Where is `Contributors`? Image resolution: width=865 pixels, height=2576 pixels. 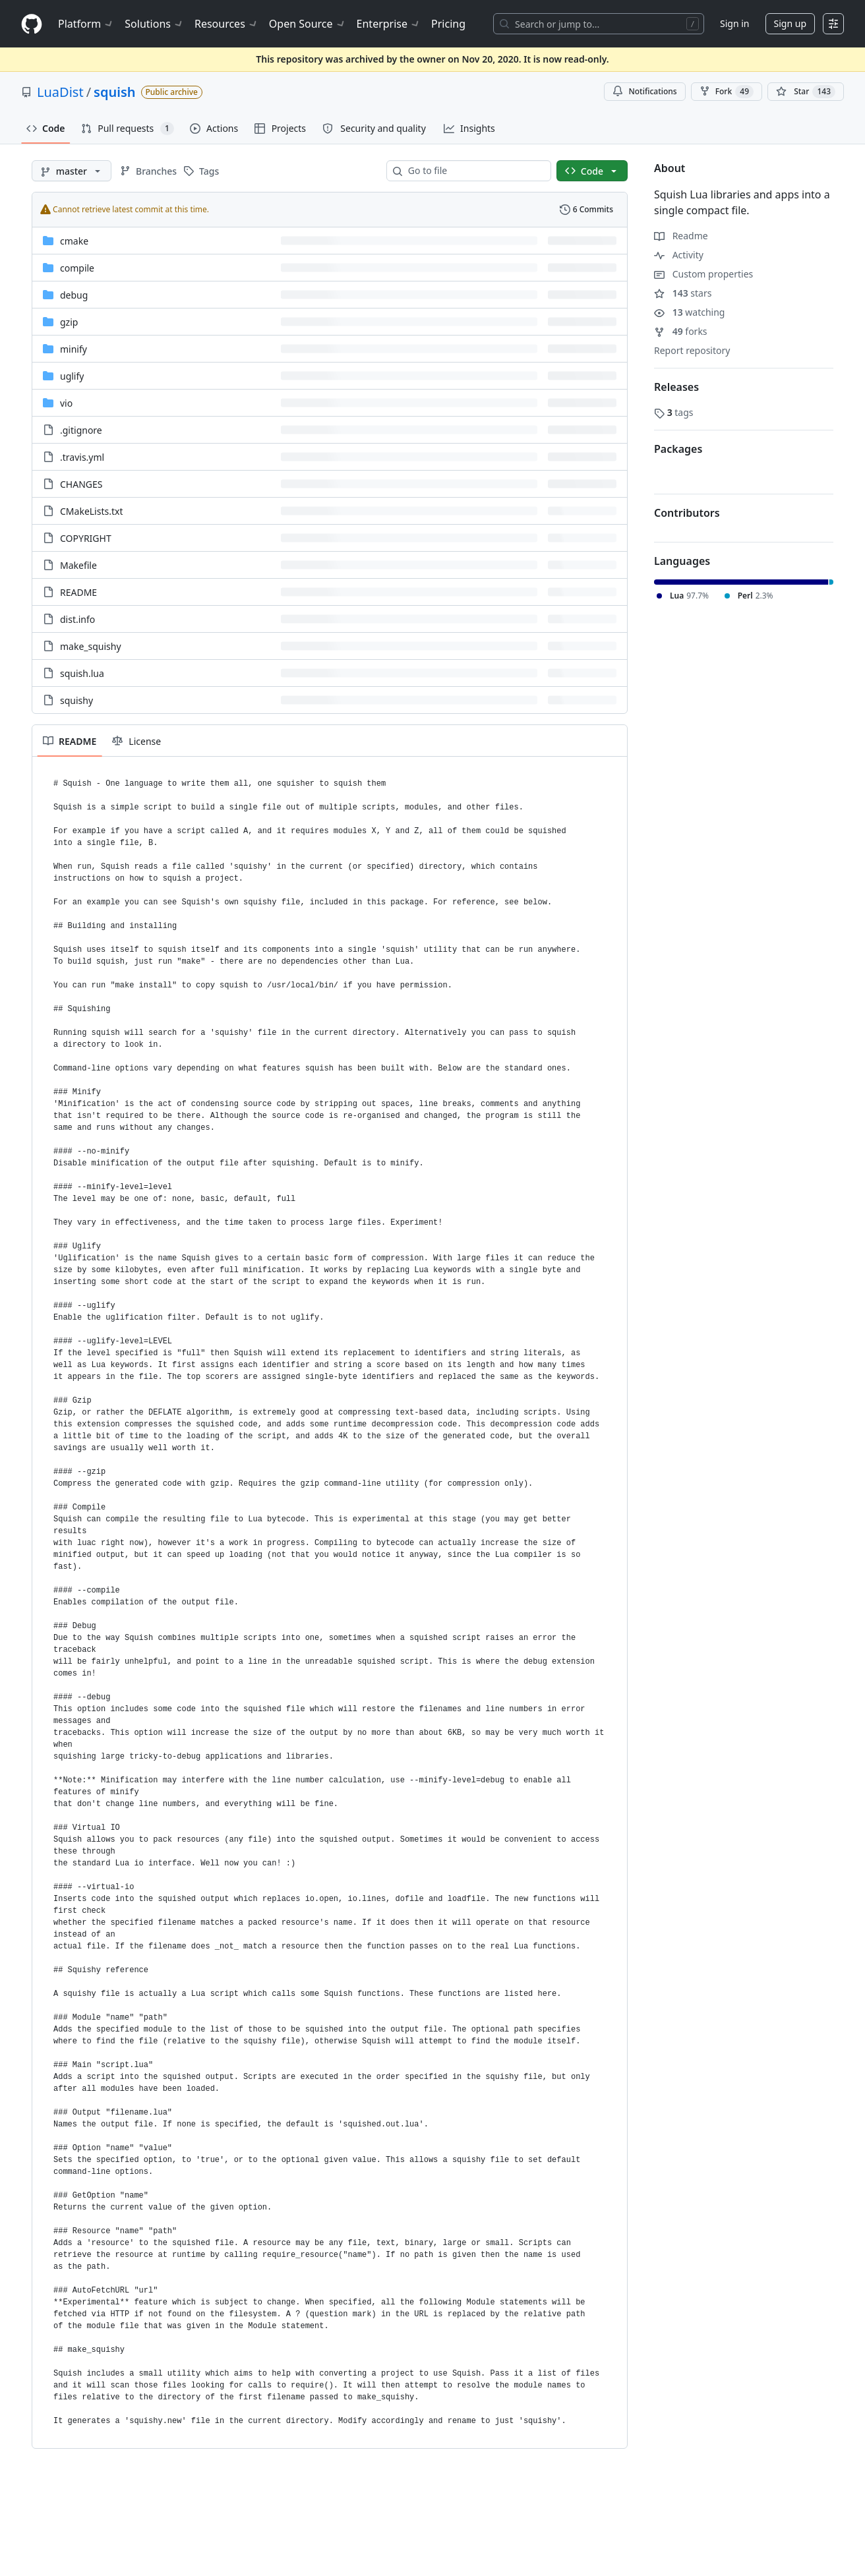
Contributors is located at coordinates (687, 513).